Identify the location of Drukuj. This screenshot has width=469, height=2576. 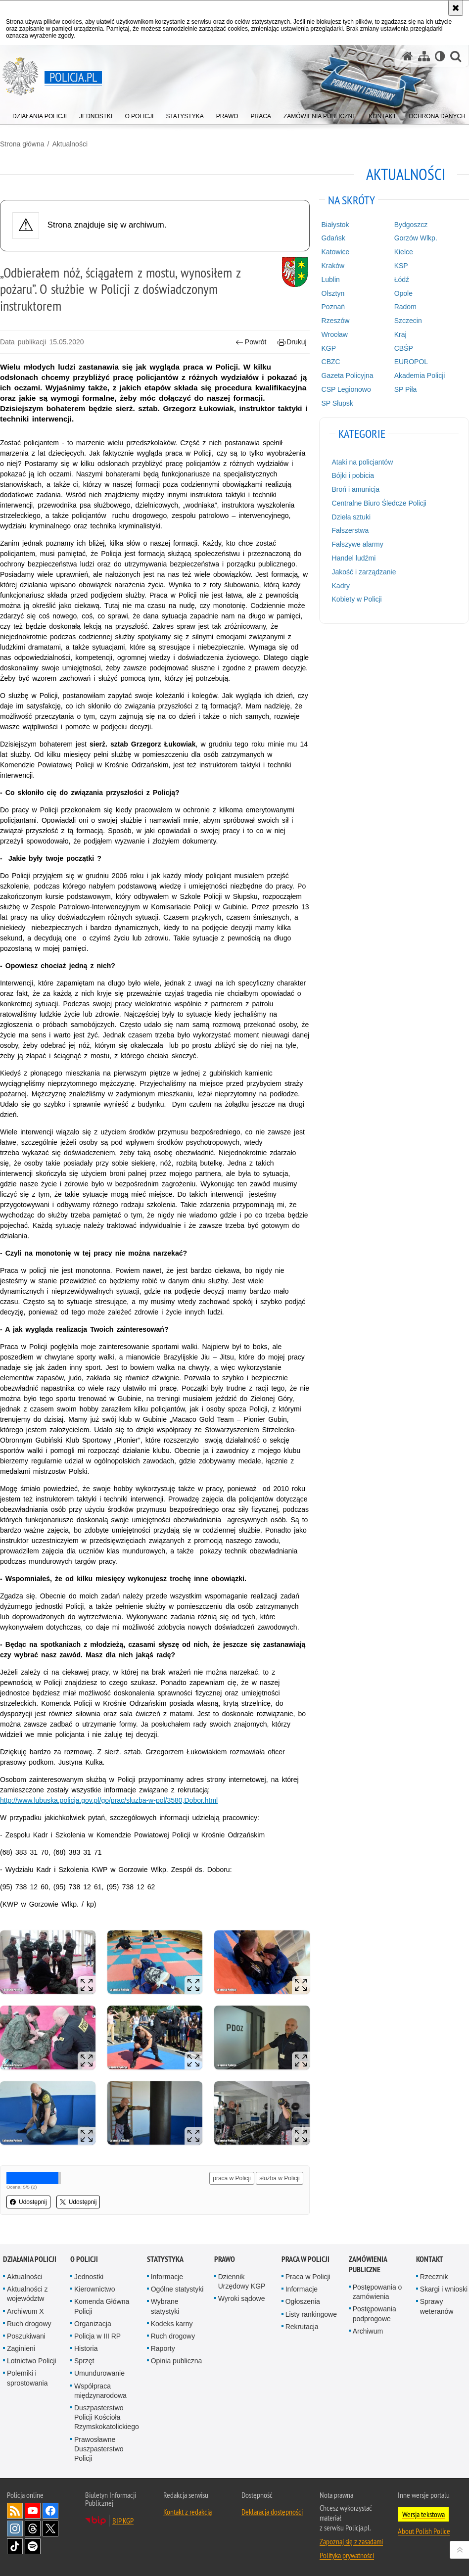
(292, 342).